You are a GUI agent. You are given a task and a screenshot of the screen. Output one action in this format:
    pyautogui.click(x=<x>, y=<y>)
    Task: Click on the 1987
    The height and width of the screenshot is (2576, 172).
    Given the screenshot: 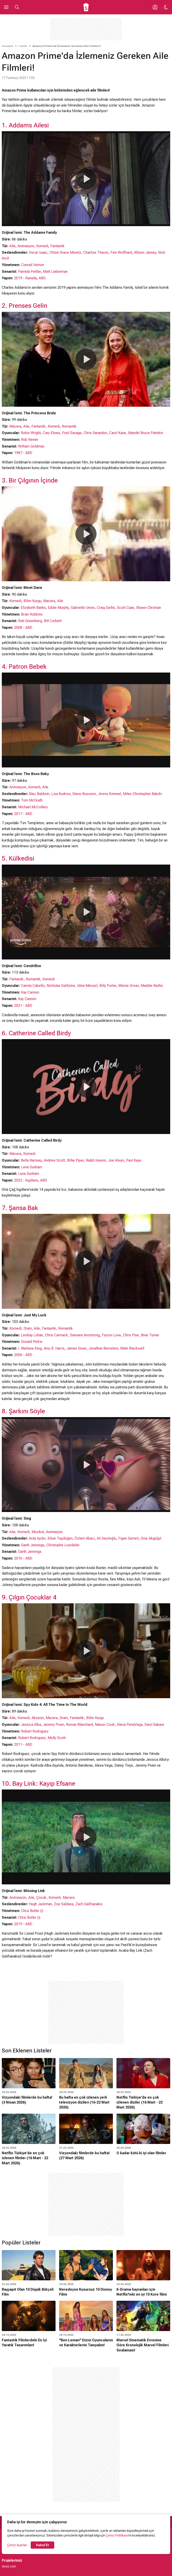 What is the action you would take?
    pyautogui.click(x=18, y=453)
    